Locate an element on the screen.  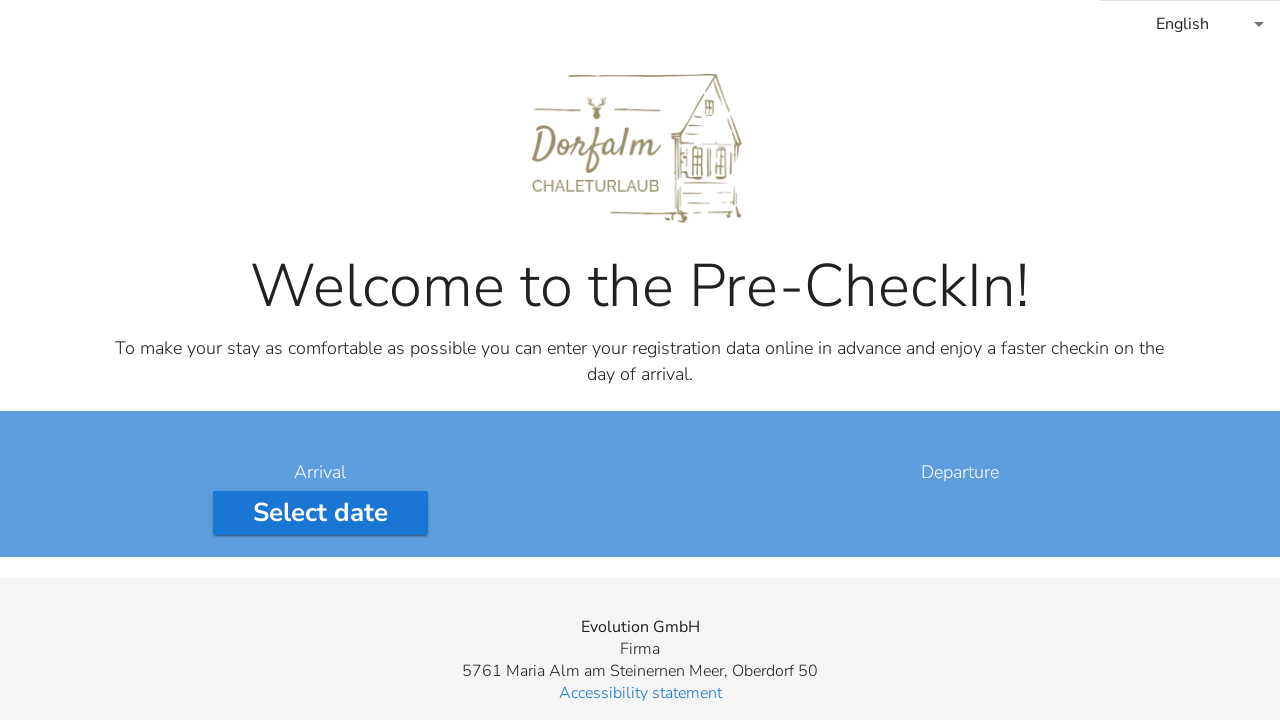
[Select arrival date] is located at coordinates (320, 513).